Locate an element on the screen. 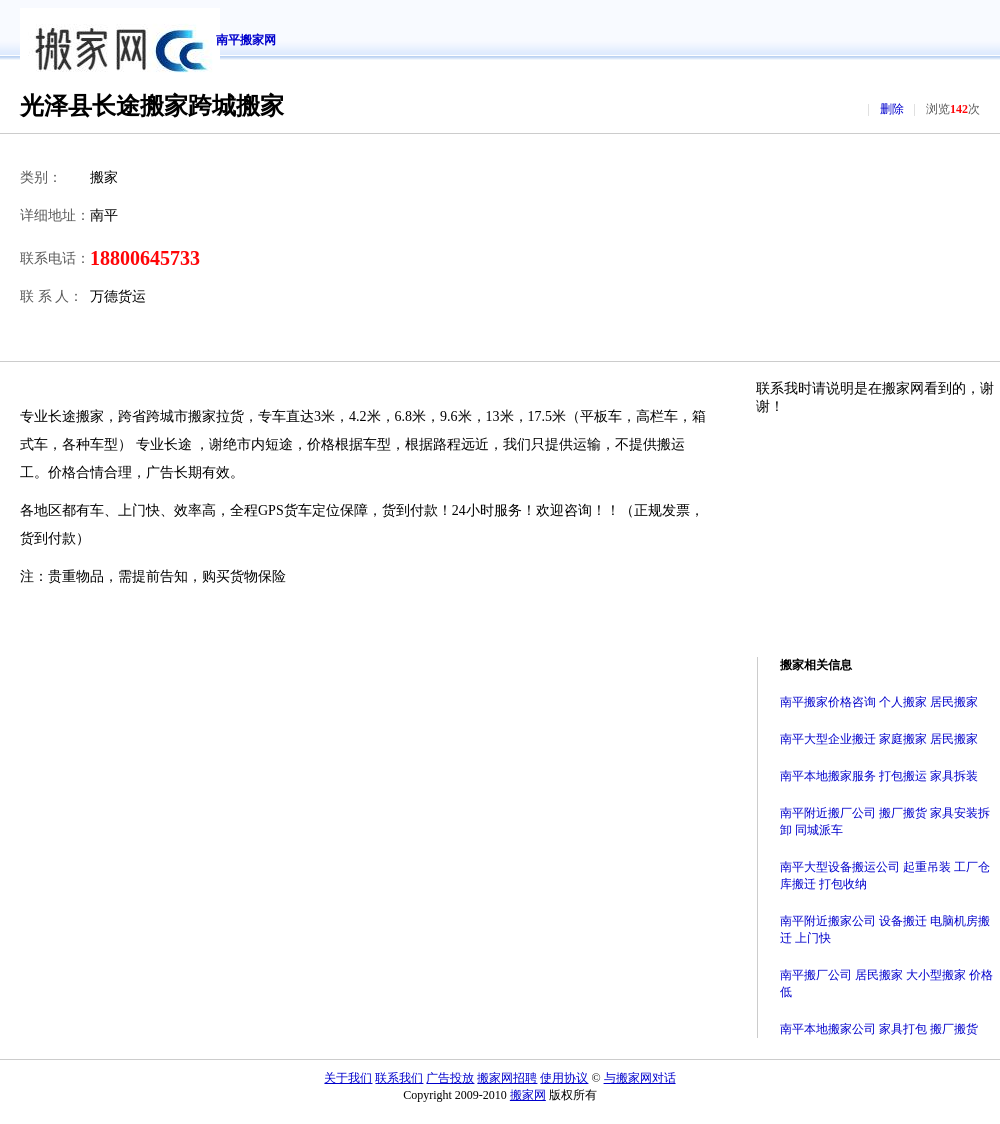 The width and height of the screenshot is (1000, 1124). 搬家网招聘 is located at coordinates (507, 1078).